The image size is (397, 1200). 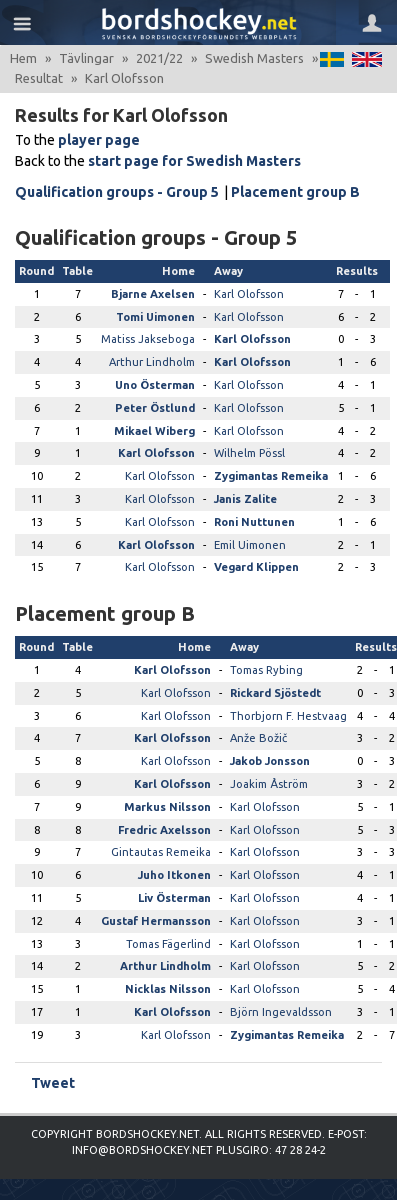 I want to click on Hem, so click(x=23, y=58).